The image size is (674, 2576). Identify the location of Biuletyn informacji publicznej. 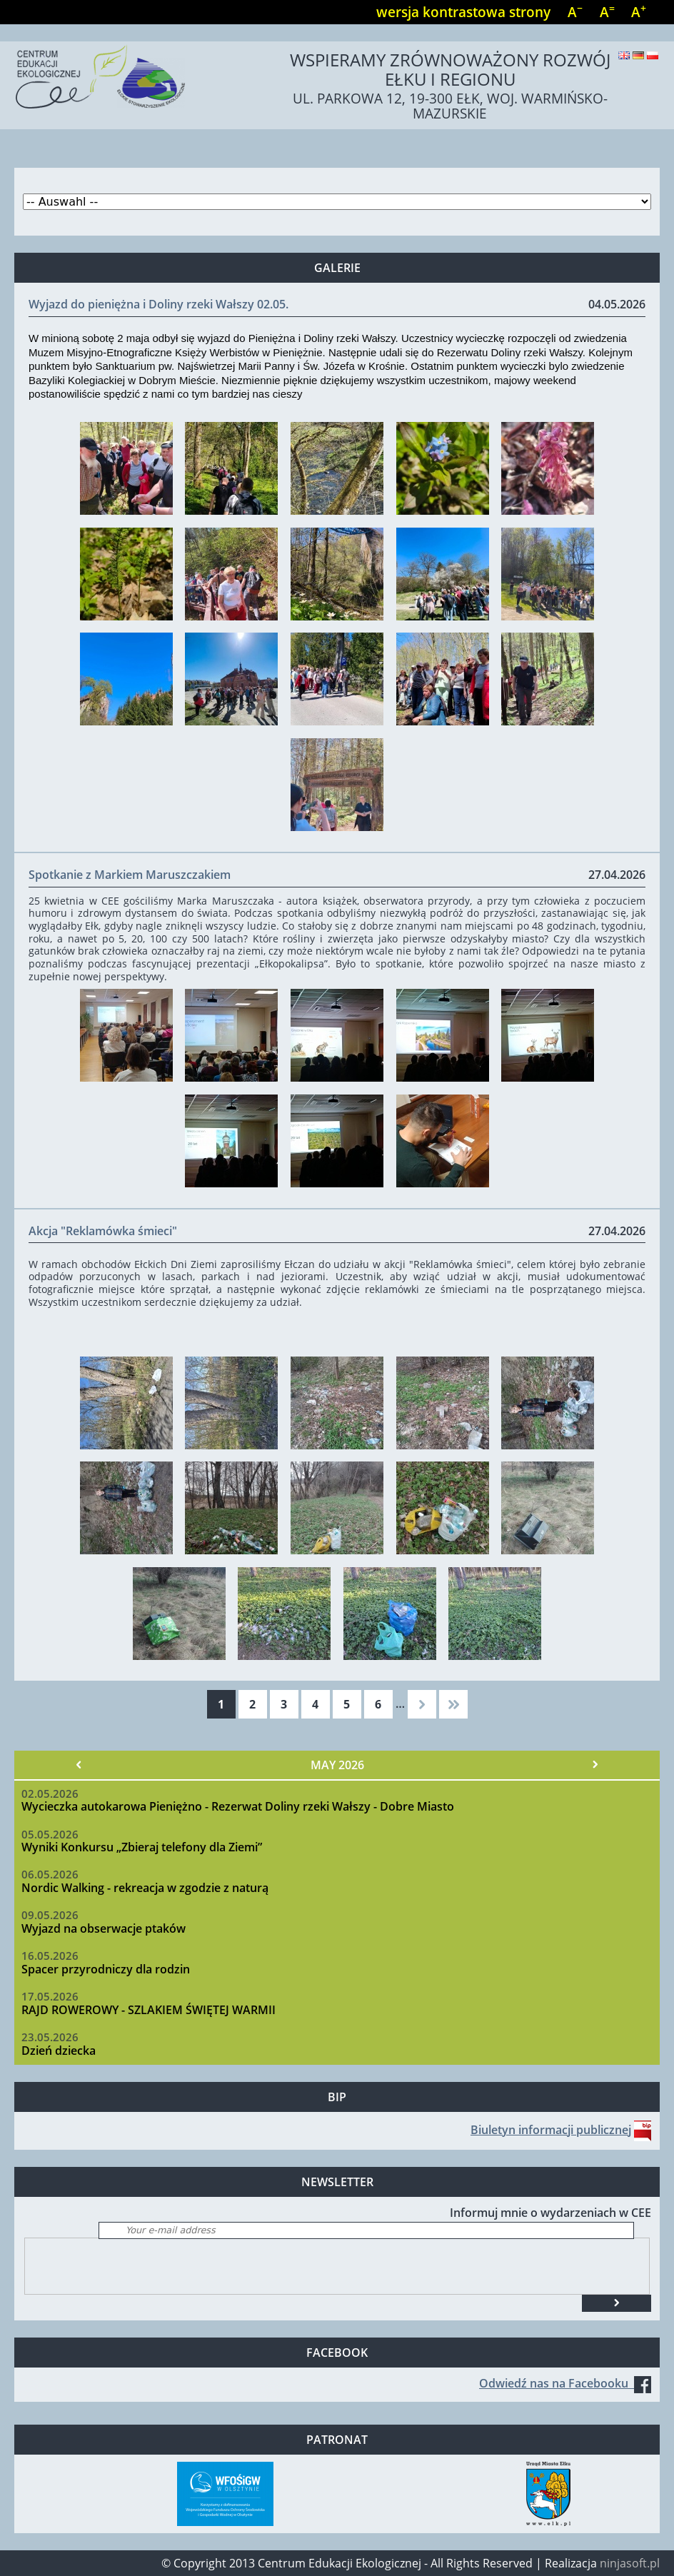
(551, 2130).